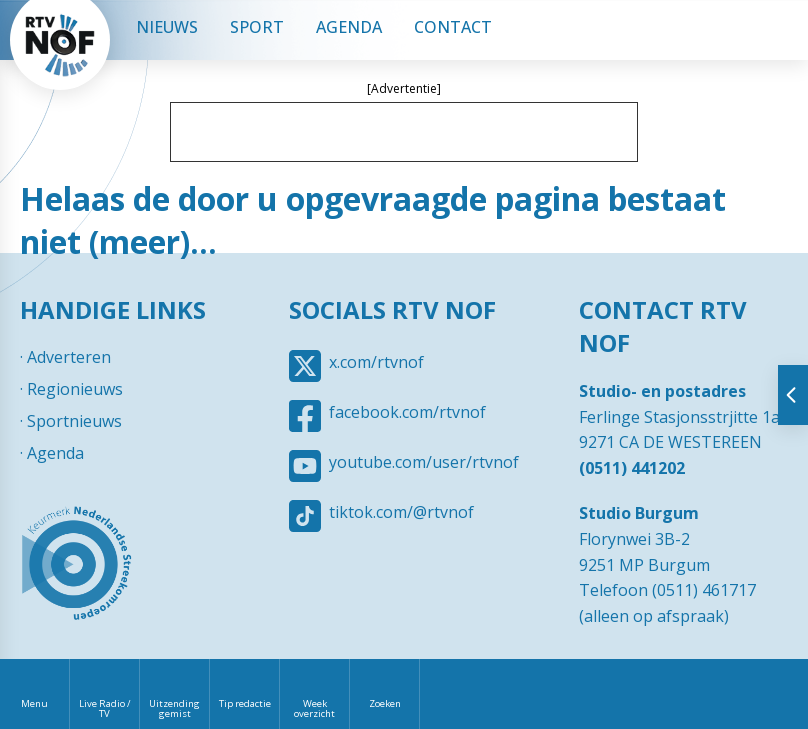  Describe the element at coordinates (349, 27) in the screenshot. I see `Agenda` at that location.